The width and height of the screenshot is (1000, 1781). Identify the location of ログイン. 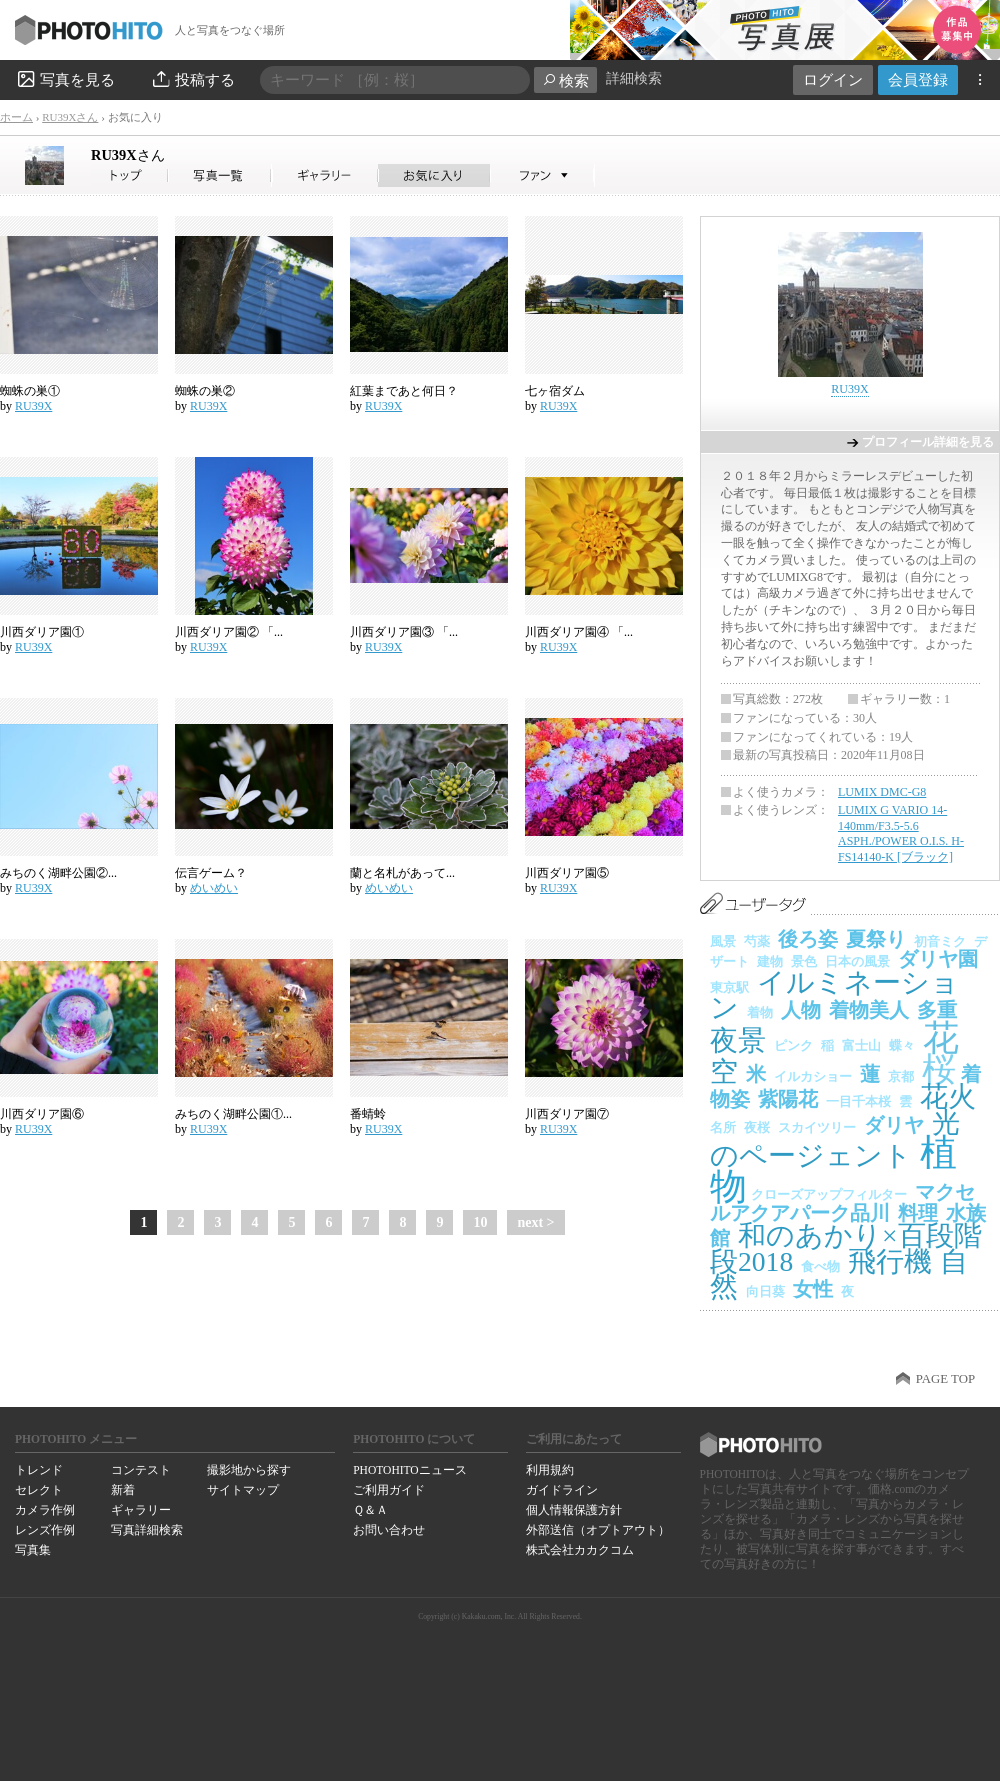
(833, 79).